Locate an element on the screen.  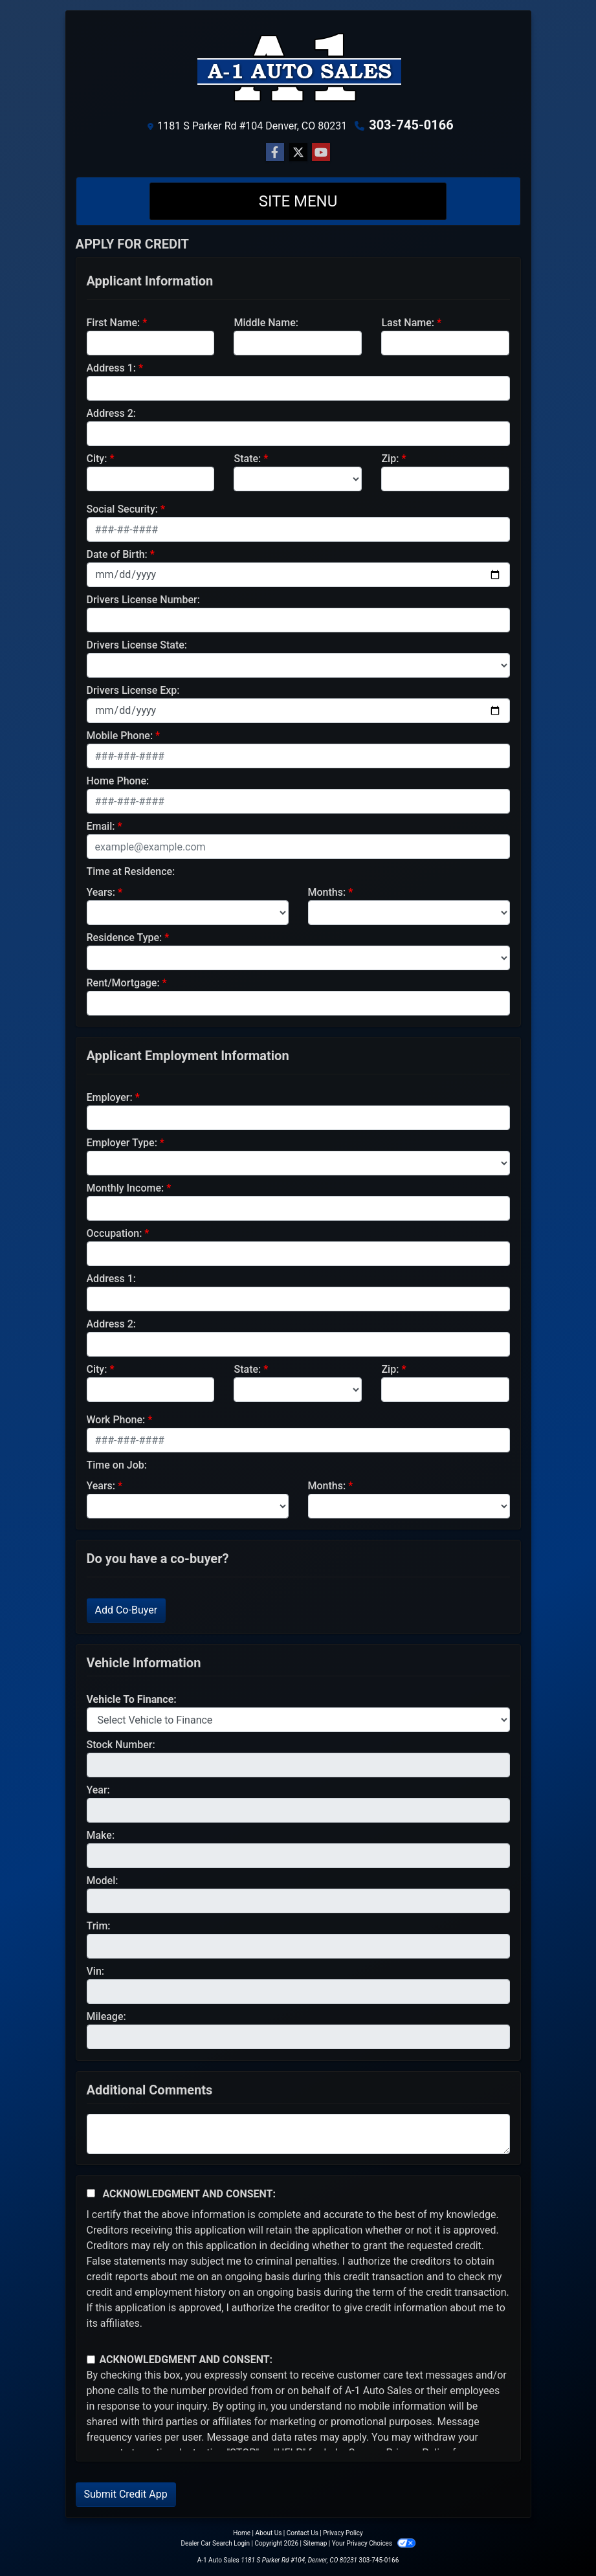
Months: is located at coordinates (327, 892).